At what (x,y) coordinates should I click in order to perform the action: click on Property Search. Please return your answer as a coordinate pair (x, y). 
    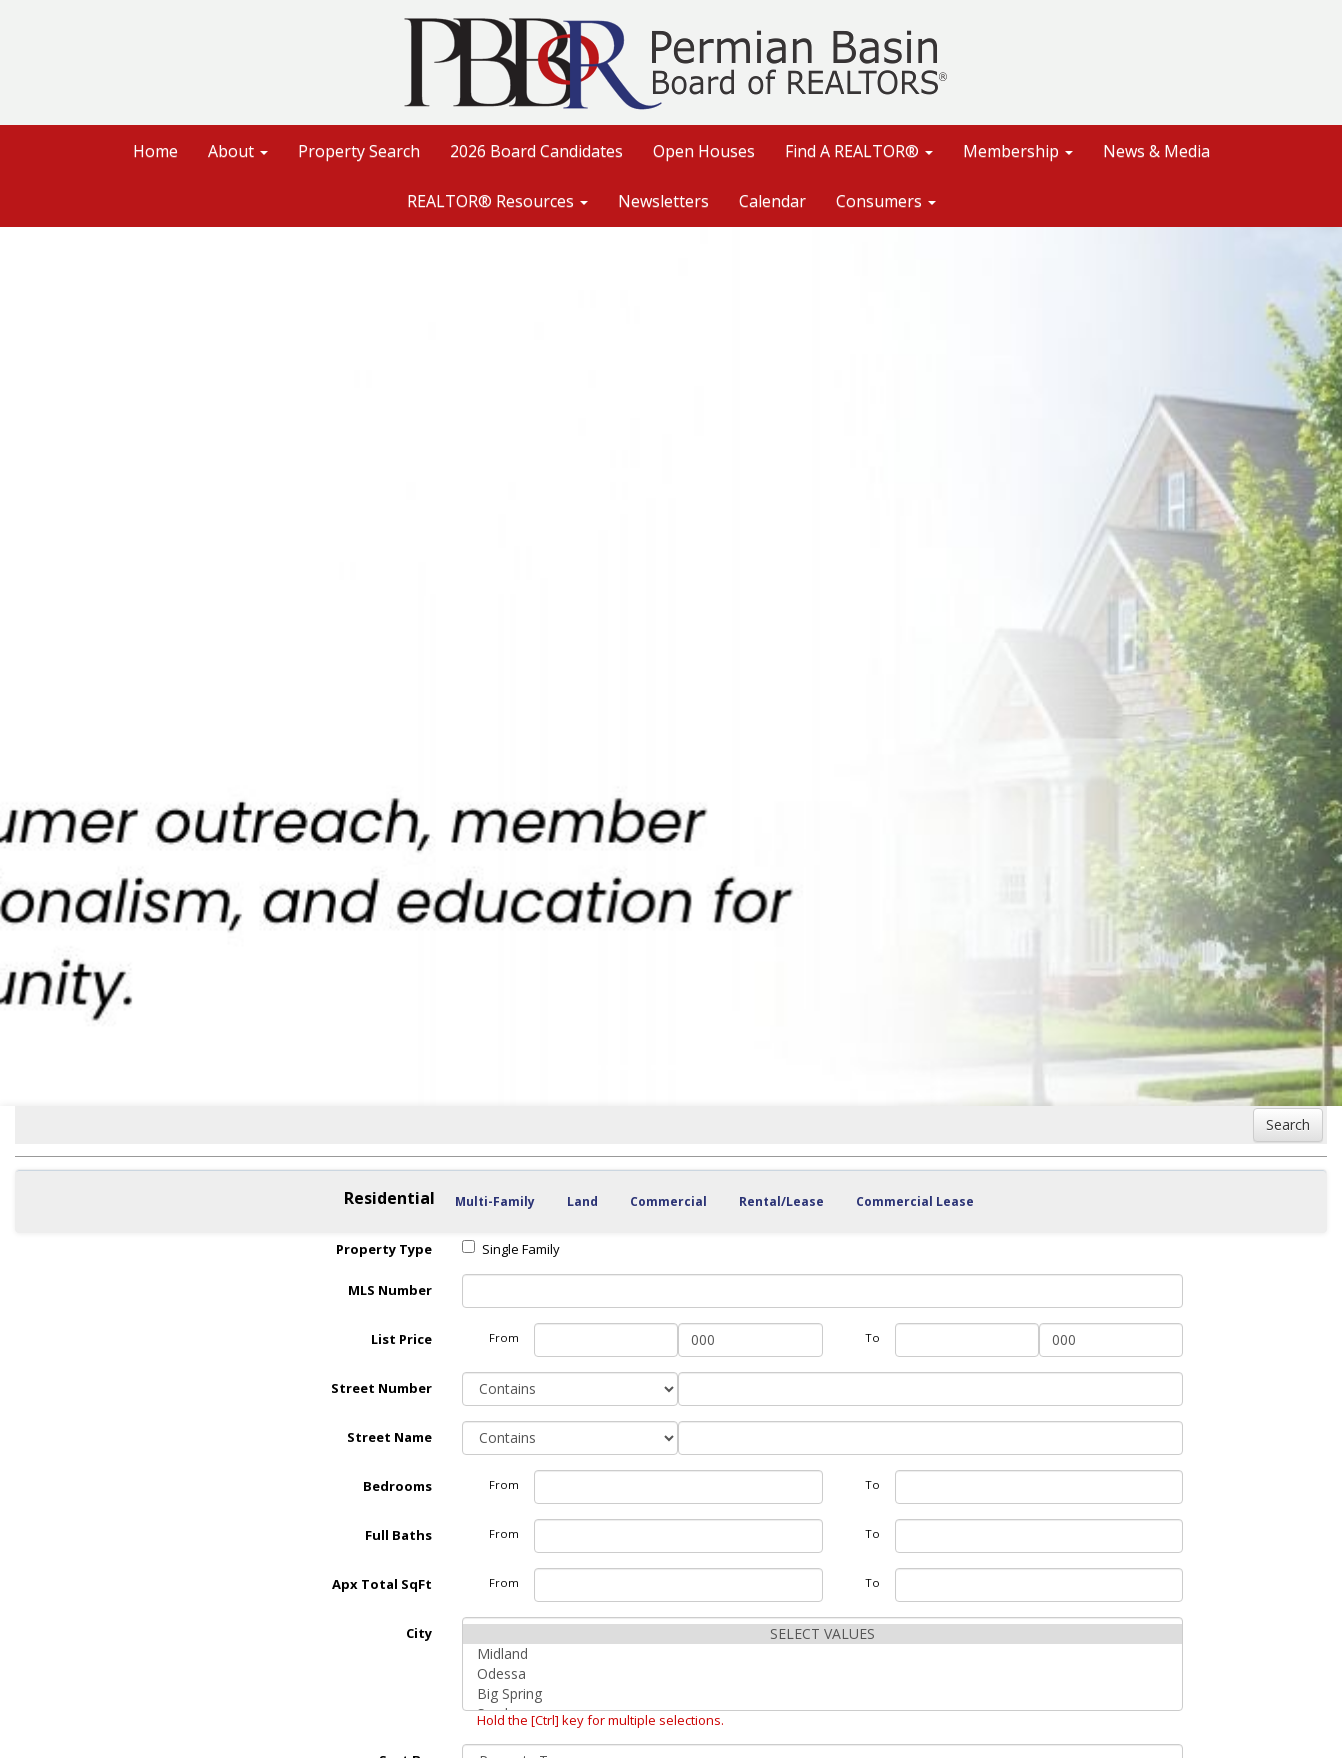
    Looking at the image, I should click on (359, 151).